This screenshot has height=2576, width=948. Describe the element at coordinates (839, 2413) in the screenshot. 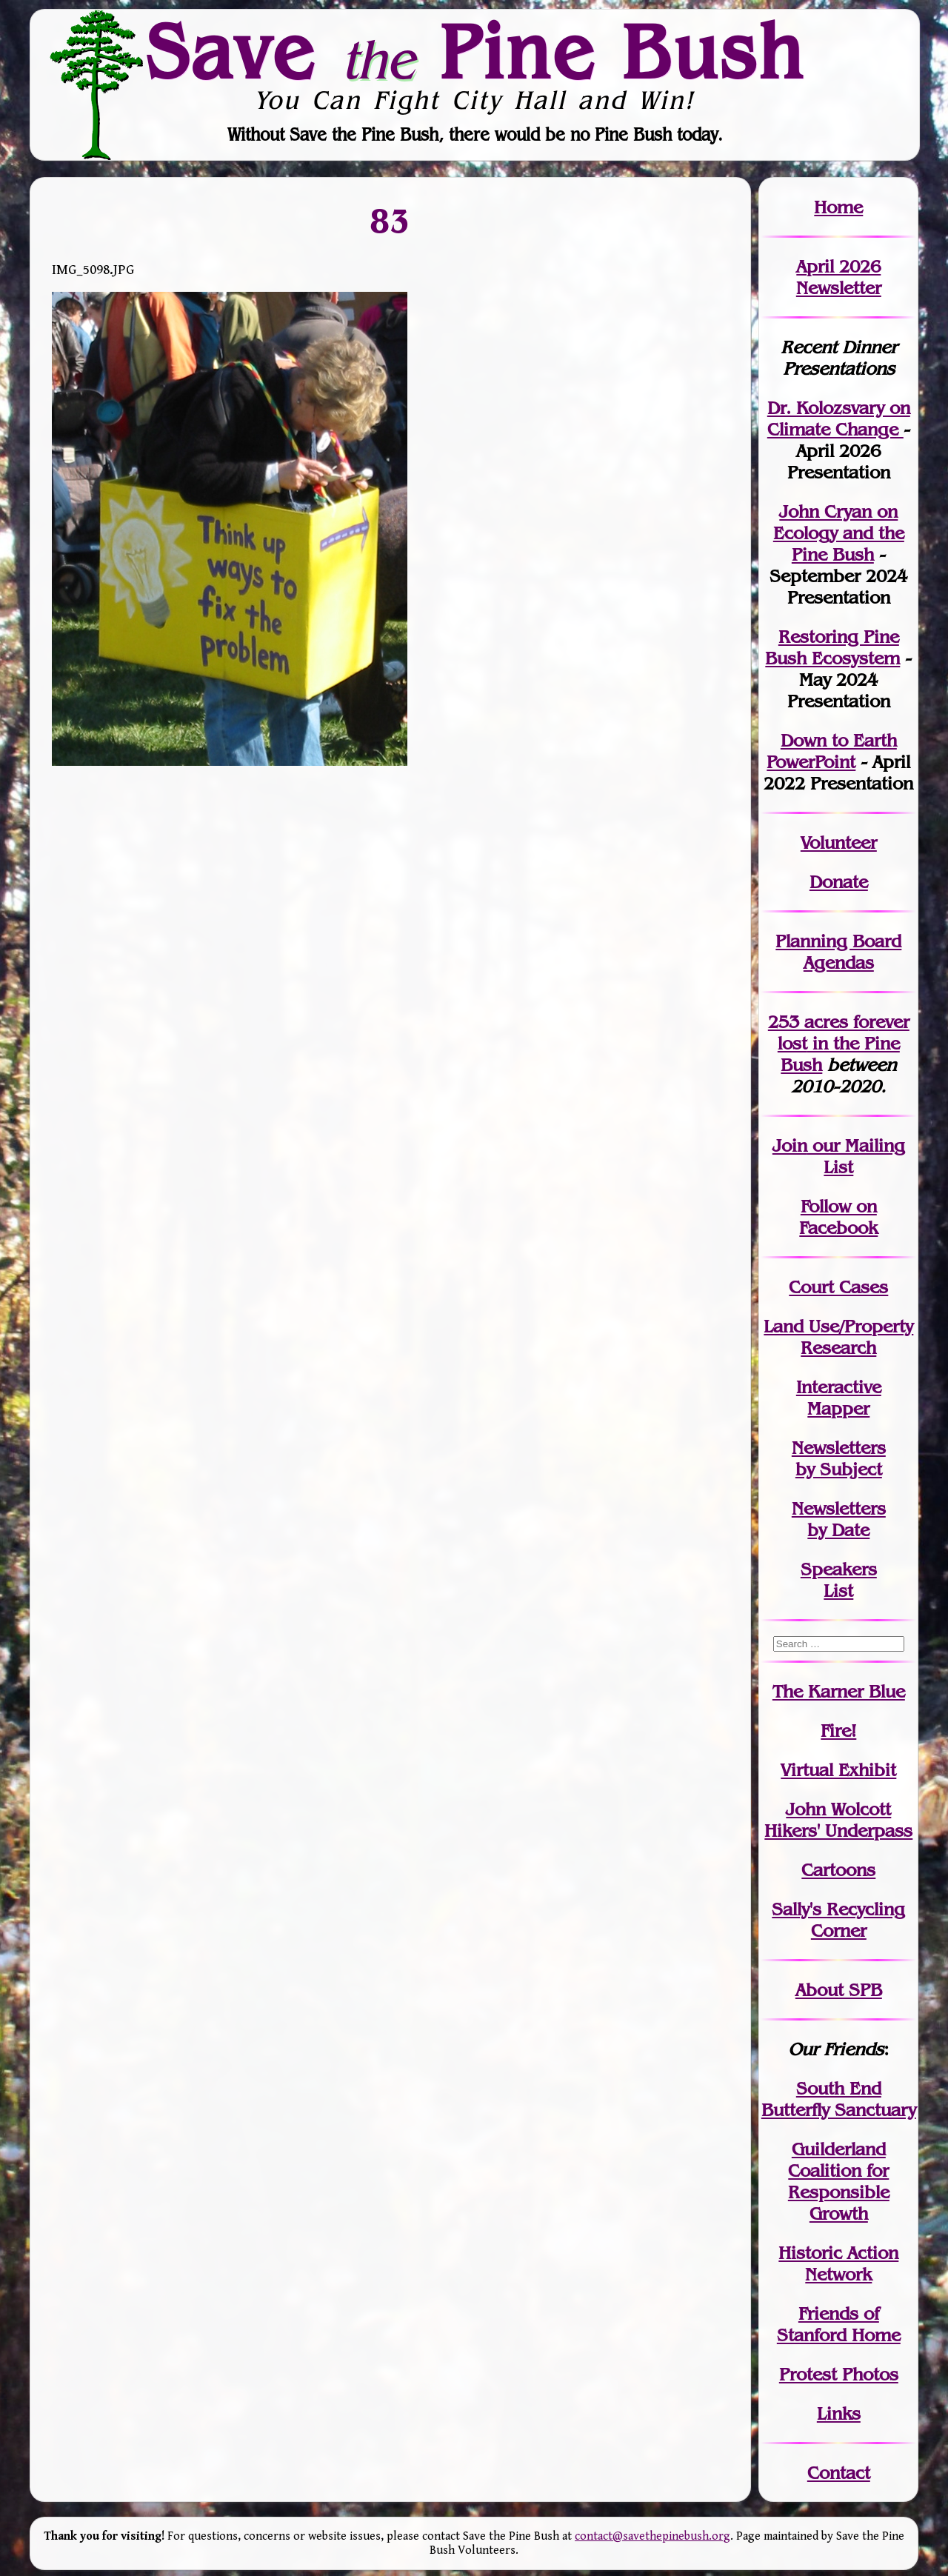

I see `Links` at that location.